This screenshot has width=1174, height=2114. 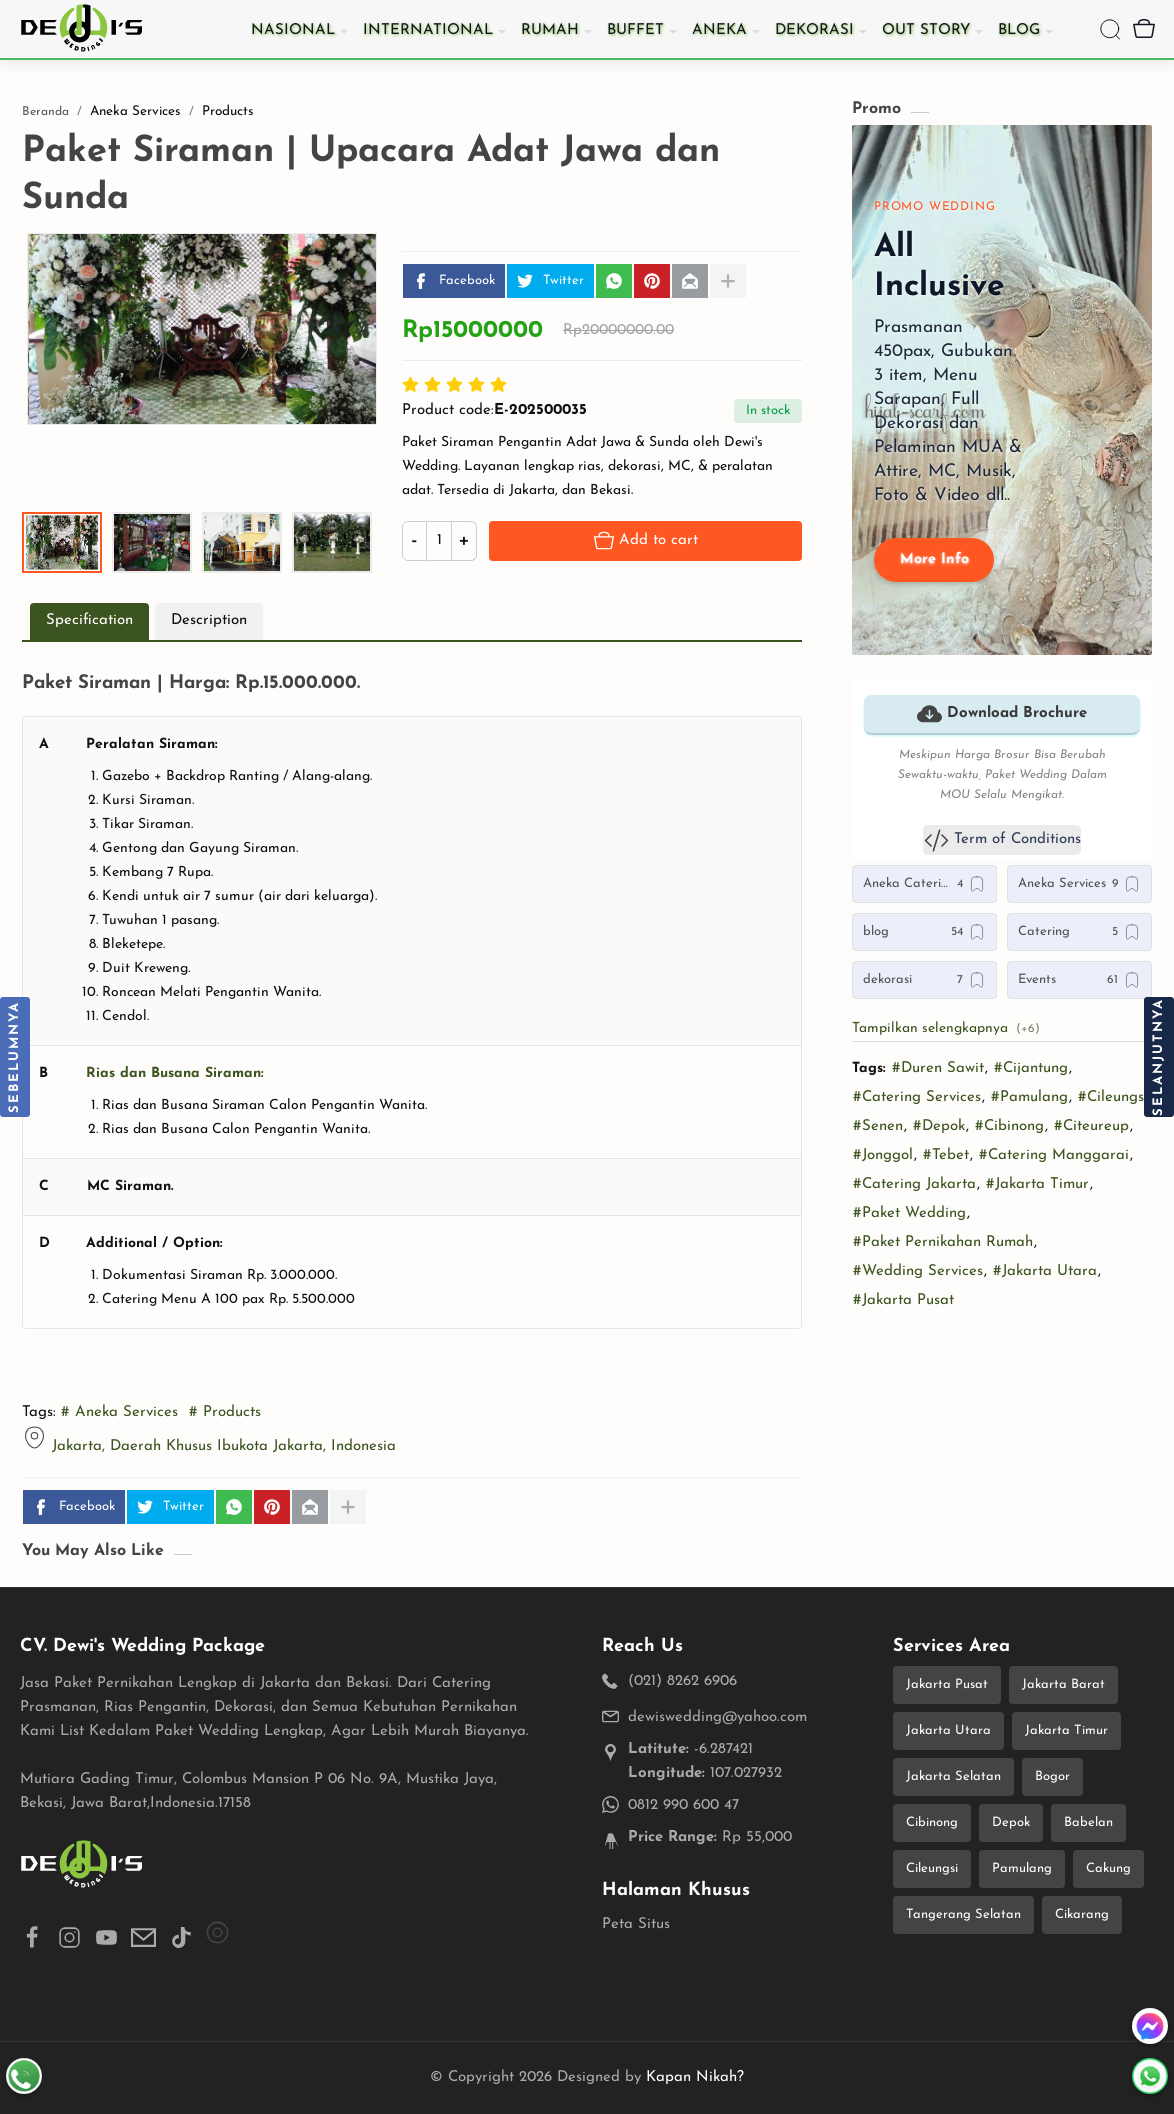 What do you see at coordinates (883, 1155) in the screenshot?
I see `#Jonggol` at bounding box center [883, 1155].